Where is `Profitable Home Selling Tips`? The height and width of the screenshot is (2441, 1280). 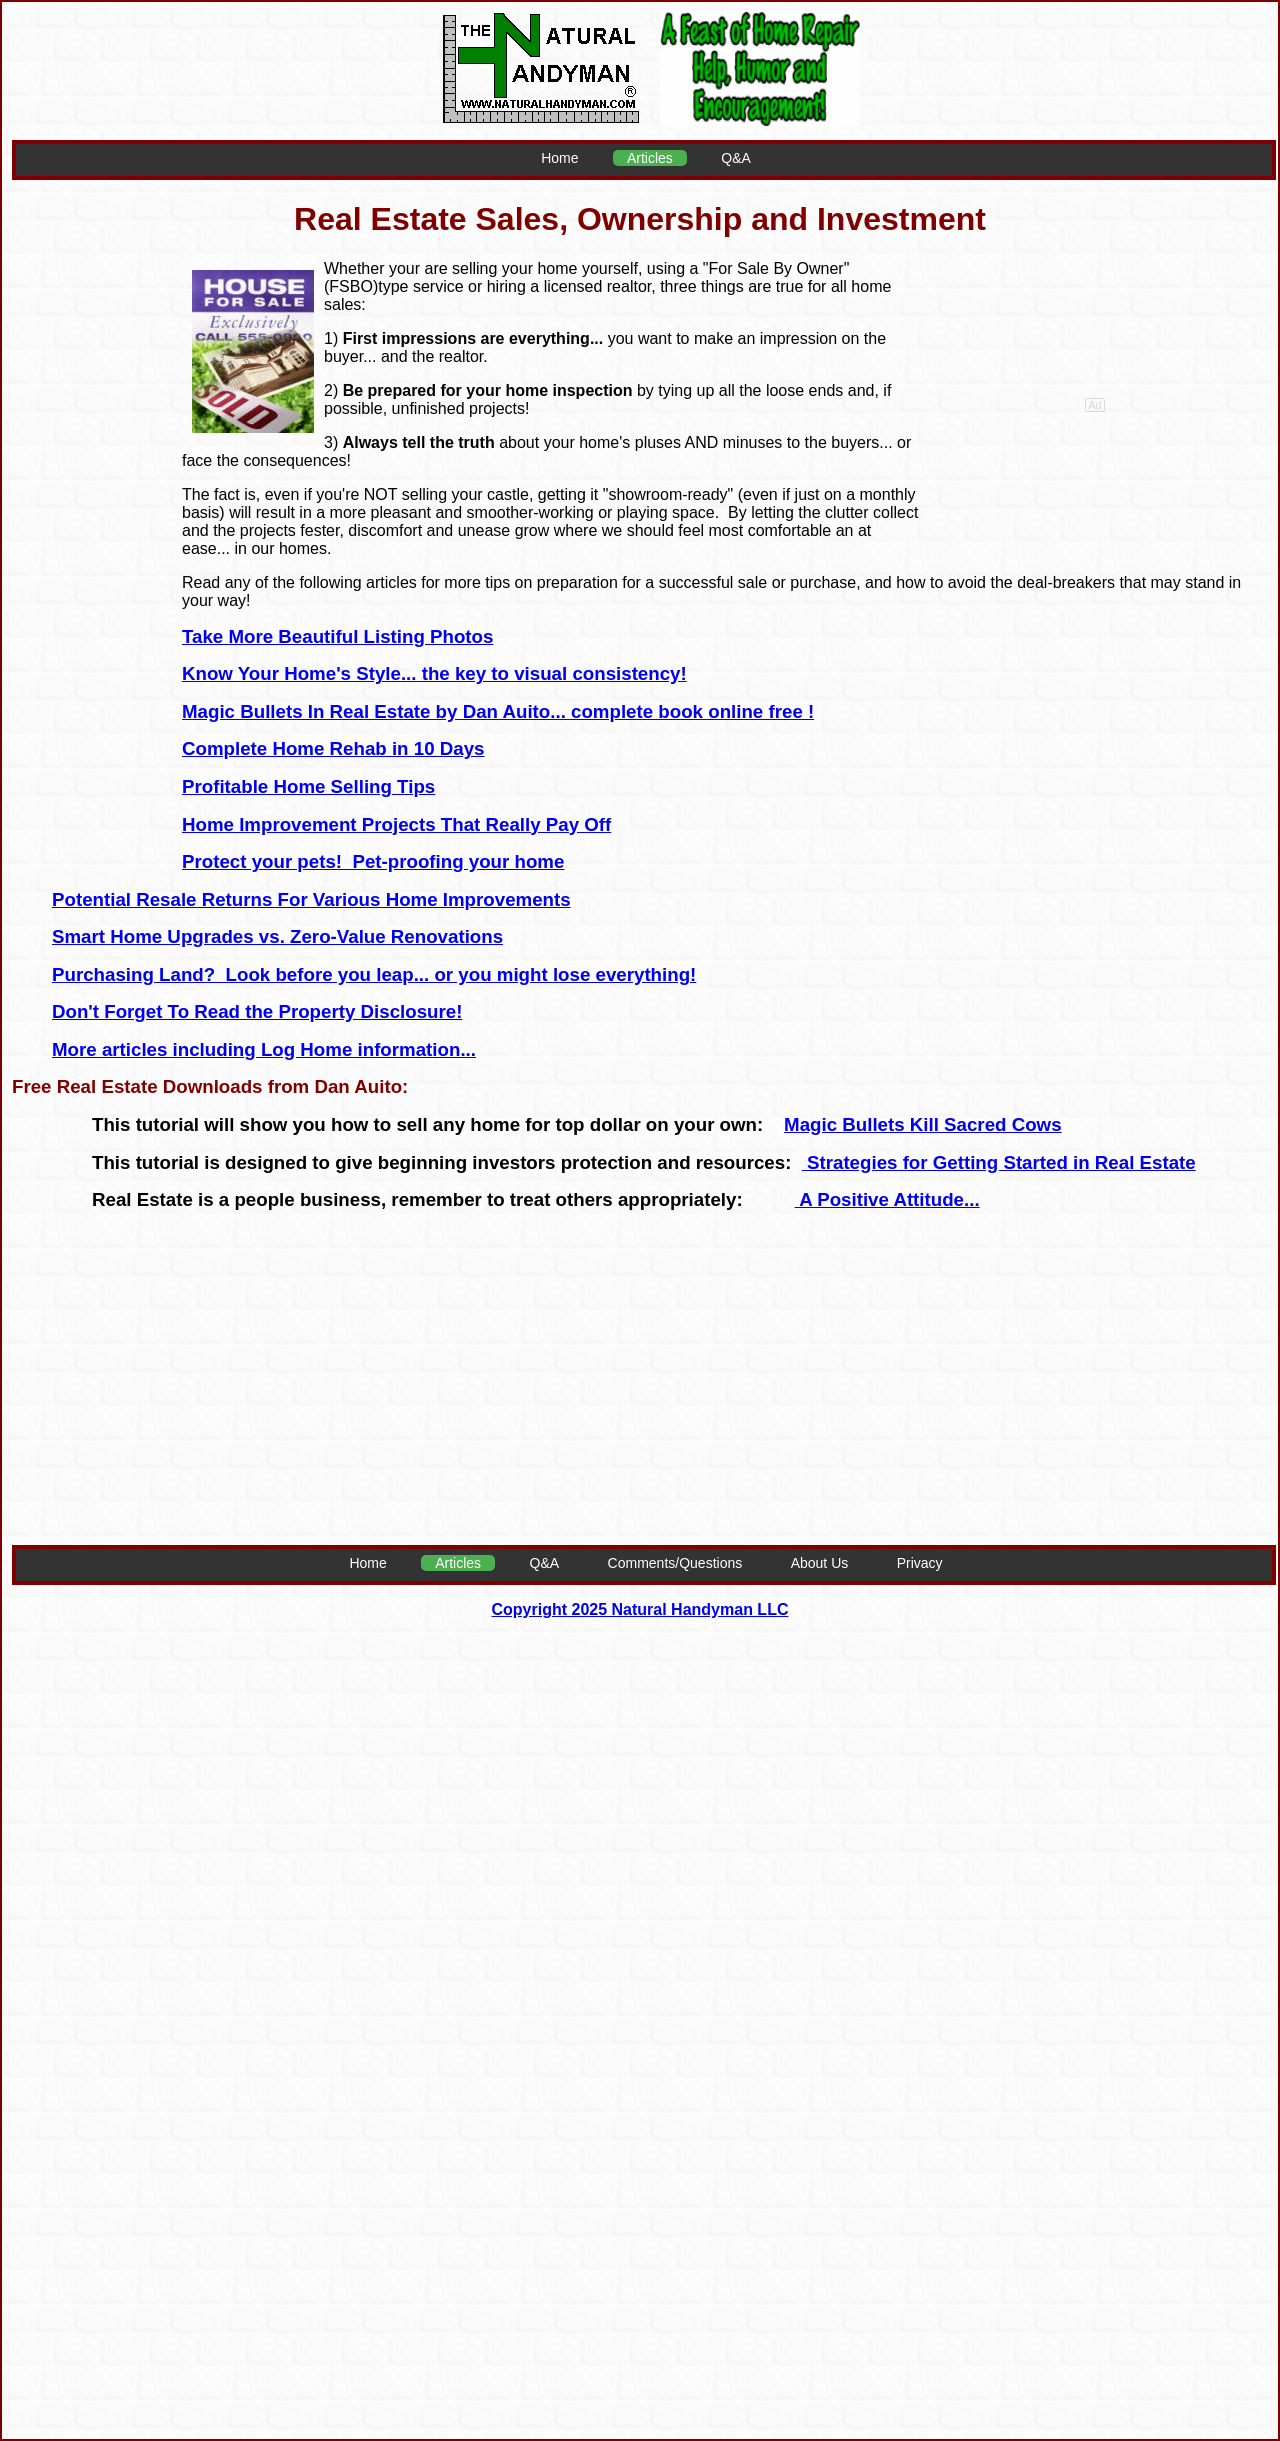
Profitable Home Selling Tips is located at coordinates (308, 786).